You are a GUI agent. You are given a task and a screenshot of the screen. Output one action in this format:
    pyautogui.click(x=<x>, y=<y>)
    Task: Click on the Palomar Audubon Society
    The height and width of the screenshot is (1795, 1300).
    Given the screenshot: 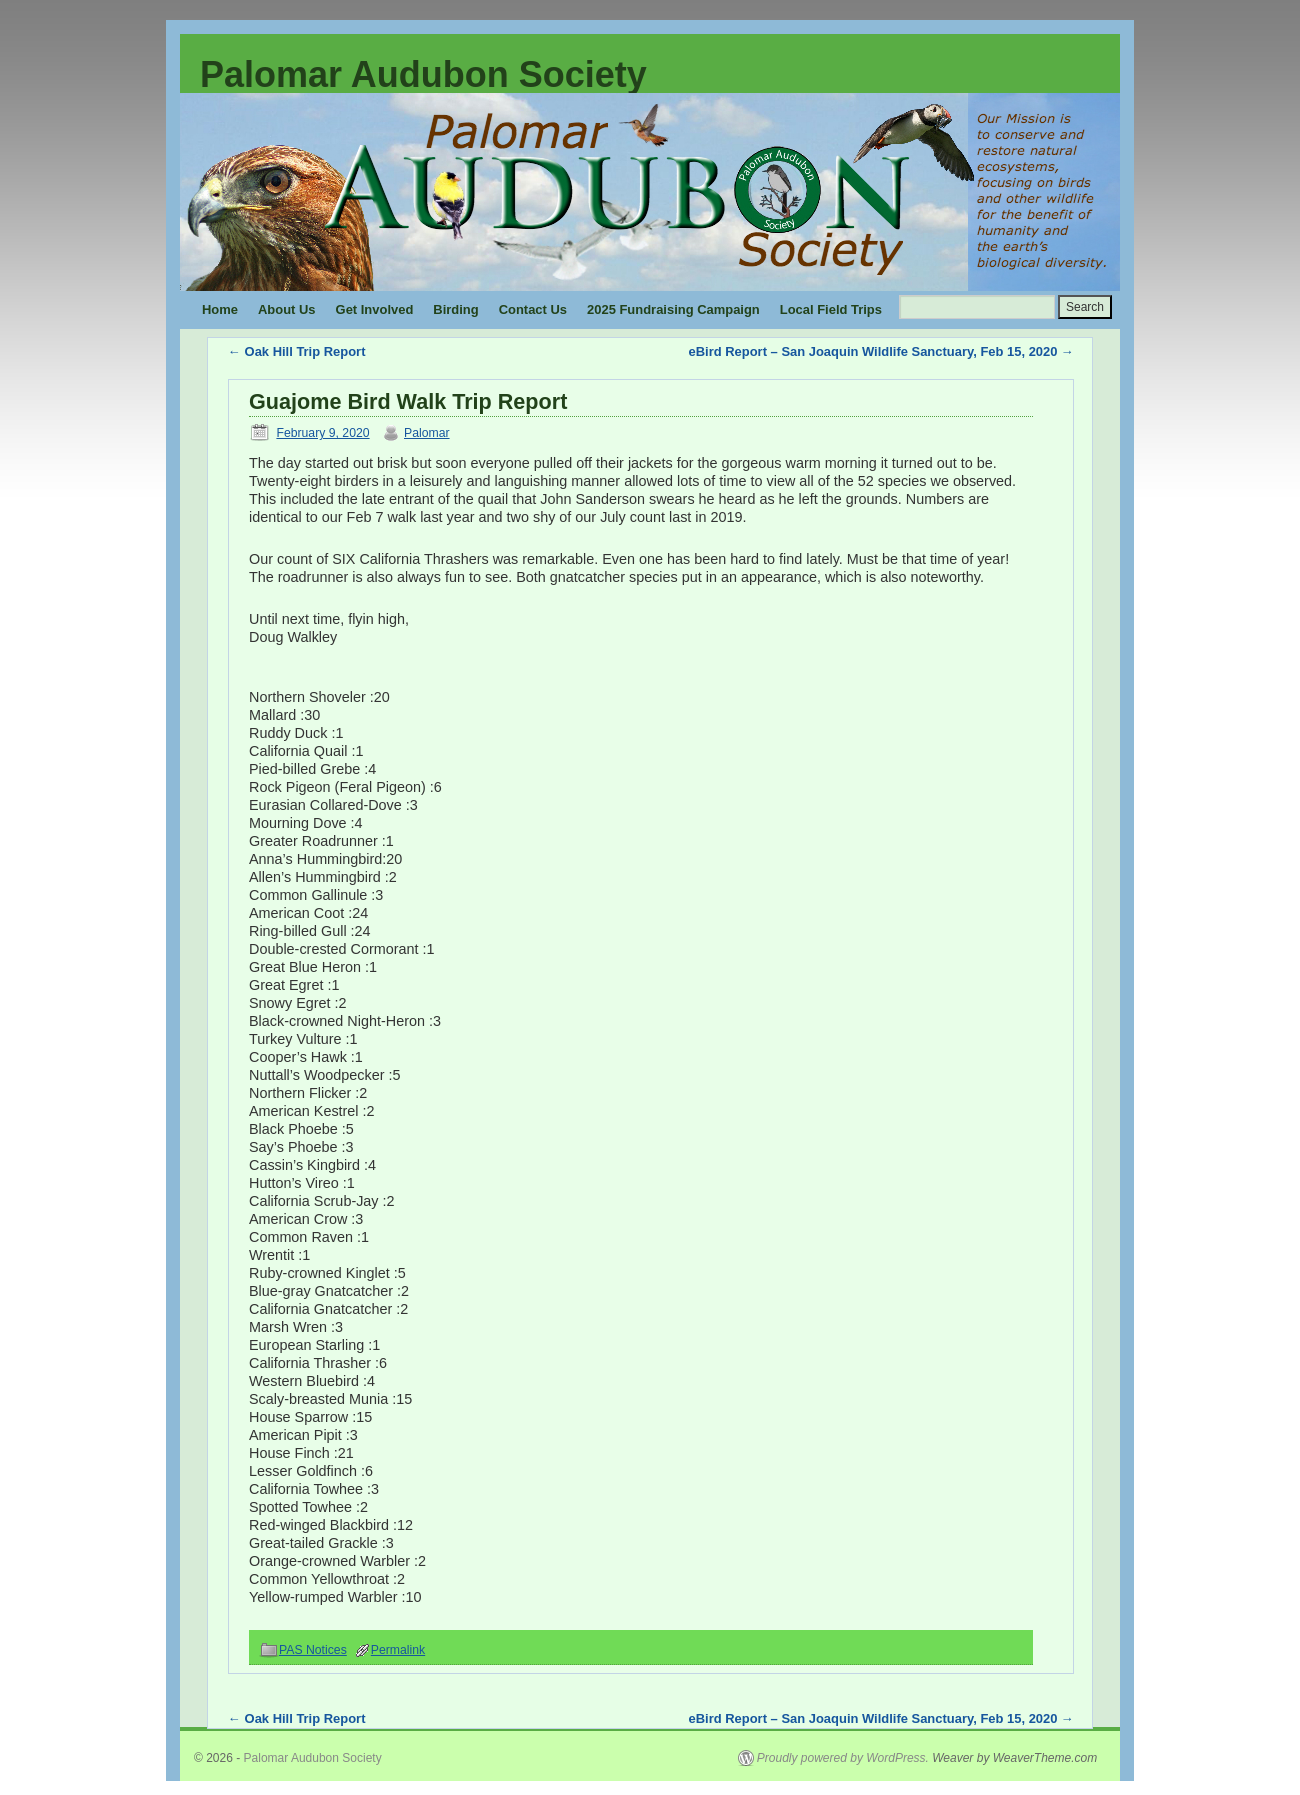 What is the action you would take?
    pyautogui.click(x=423, y=74)
    